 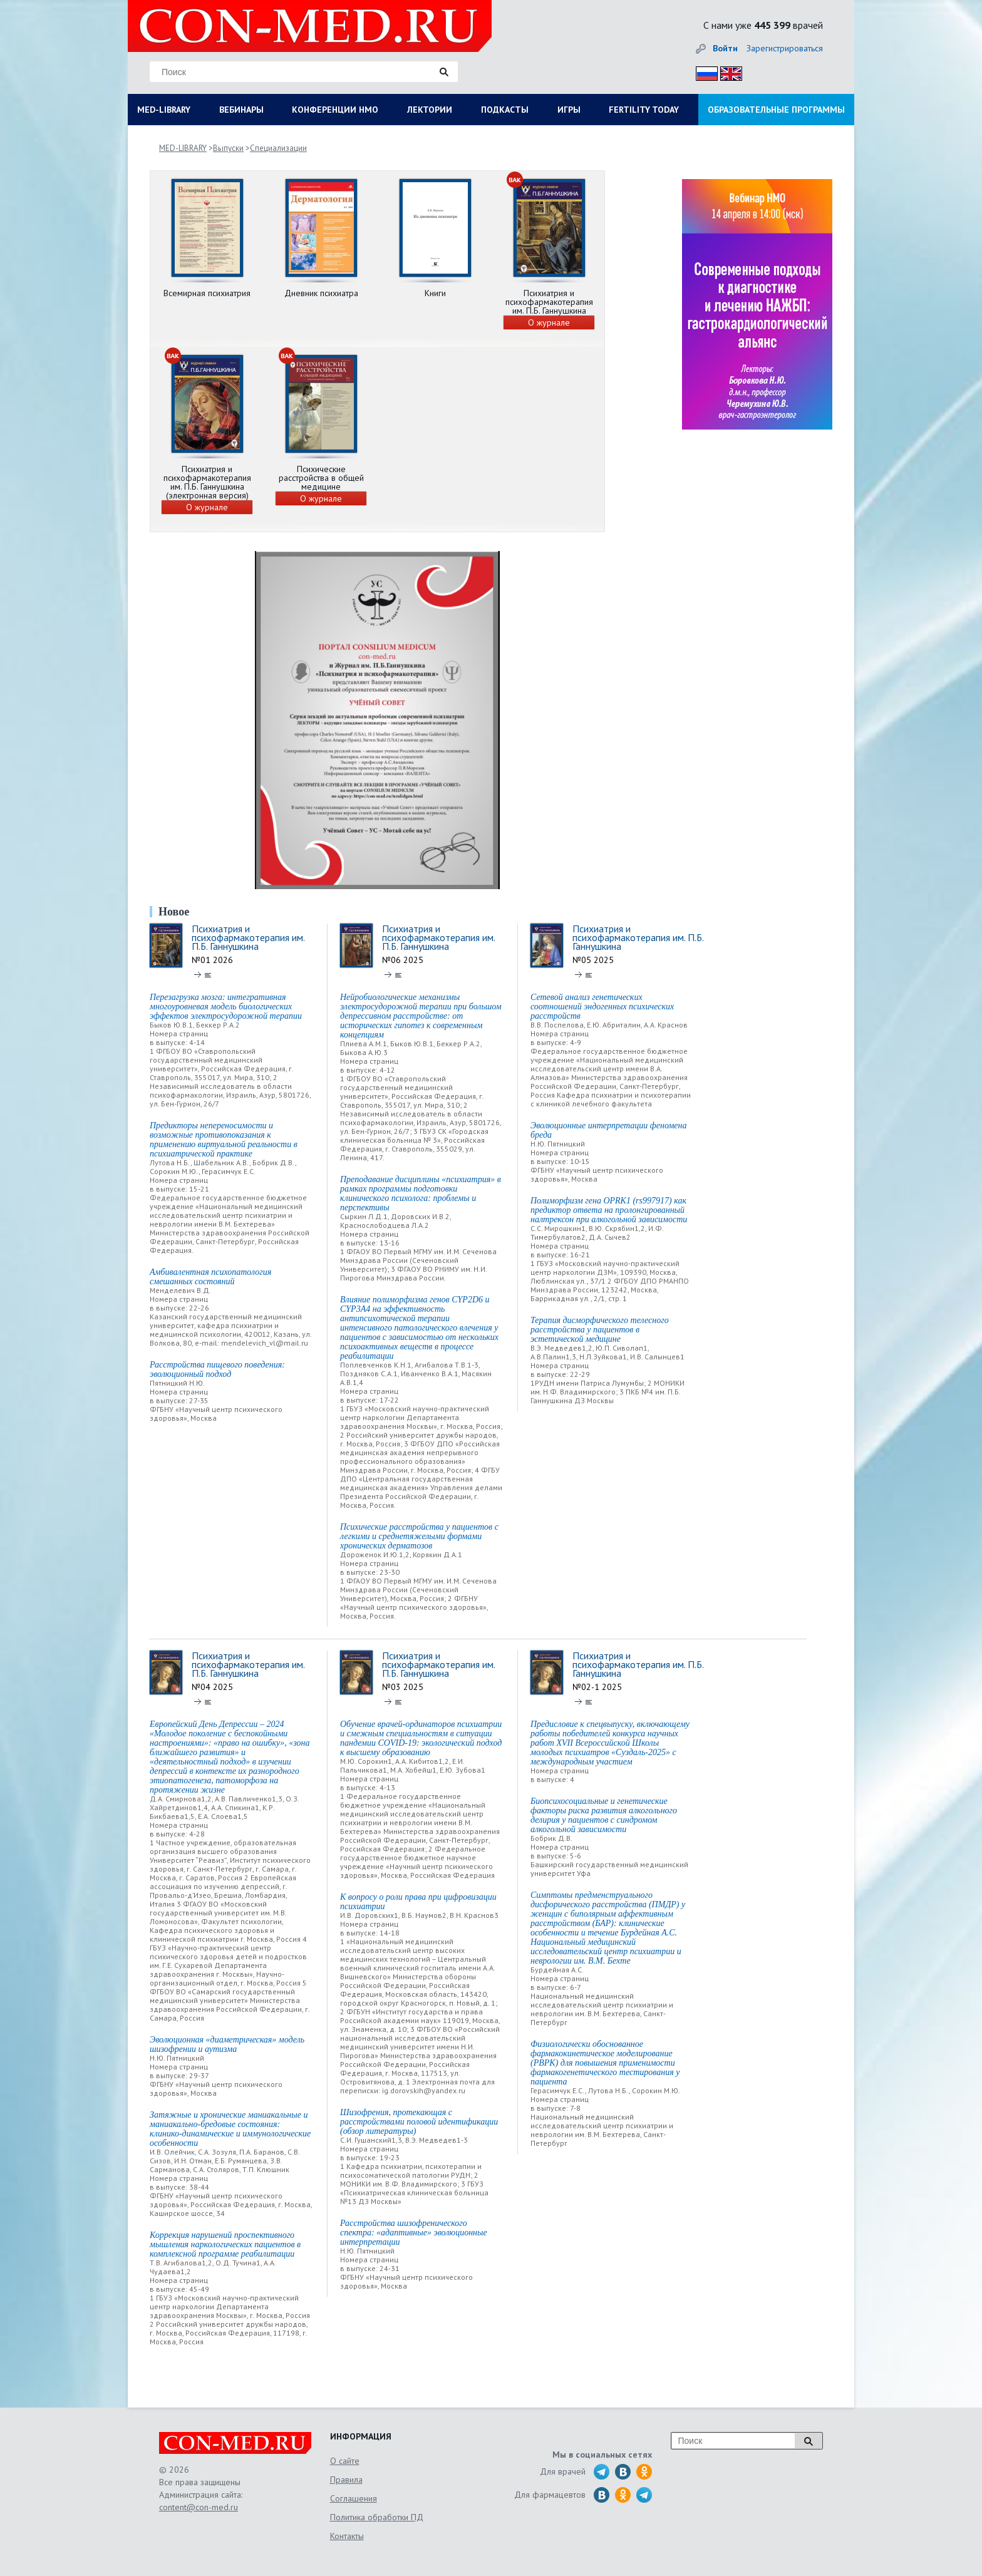 I want to click on Предикторы непереносимости и возможные противопоказания к применению виртуальной реальности в психиатрической практике, so click(x=223, y=1139).